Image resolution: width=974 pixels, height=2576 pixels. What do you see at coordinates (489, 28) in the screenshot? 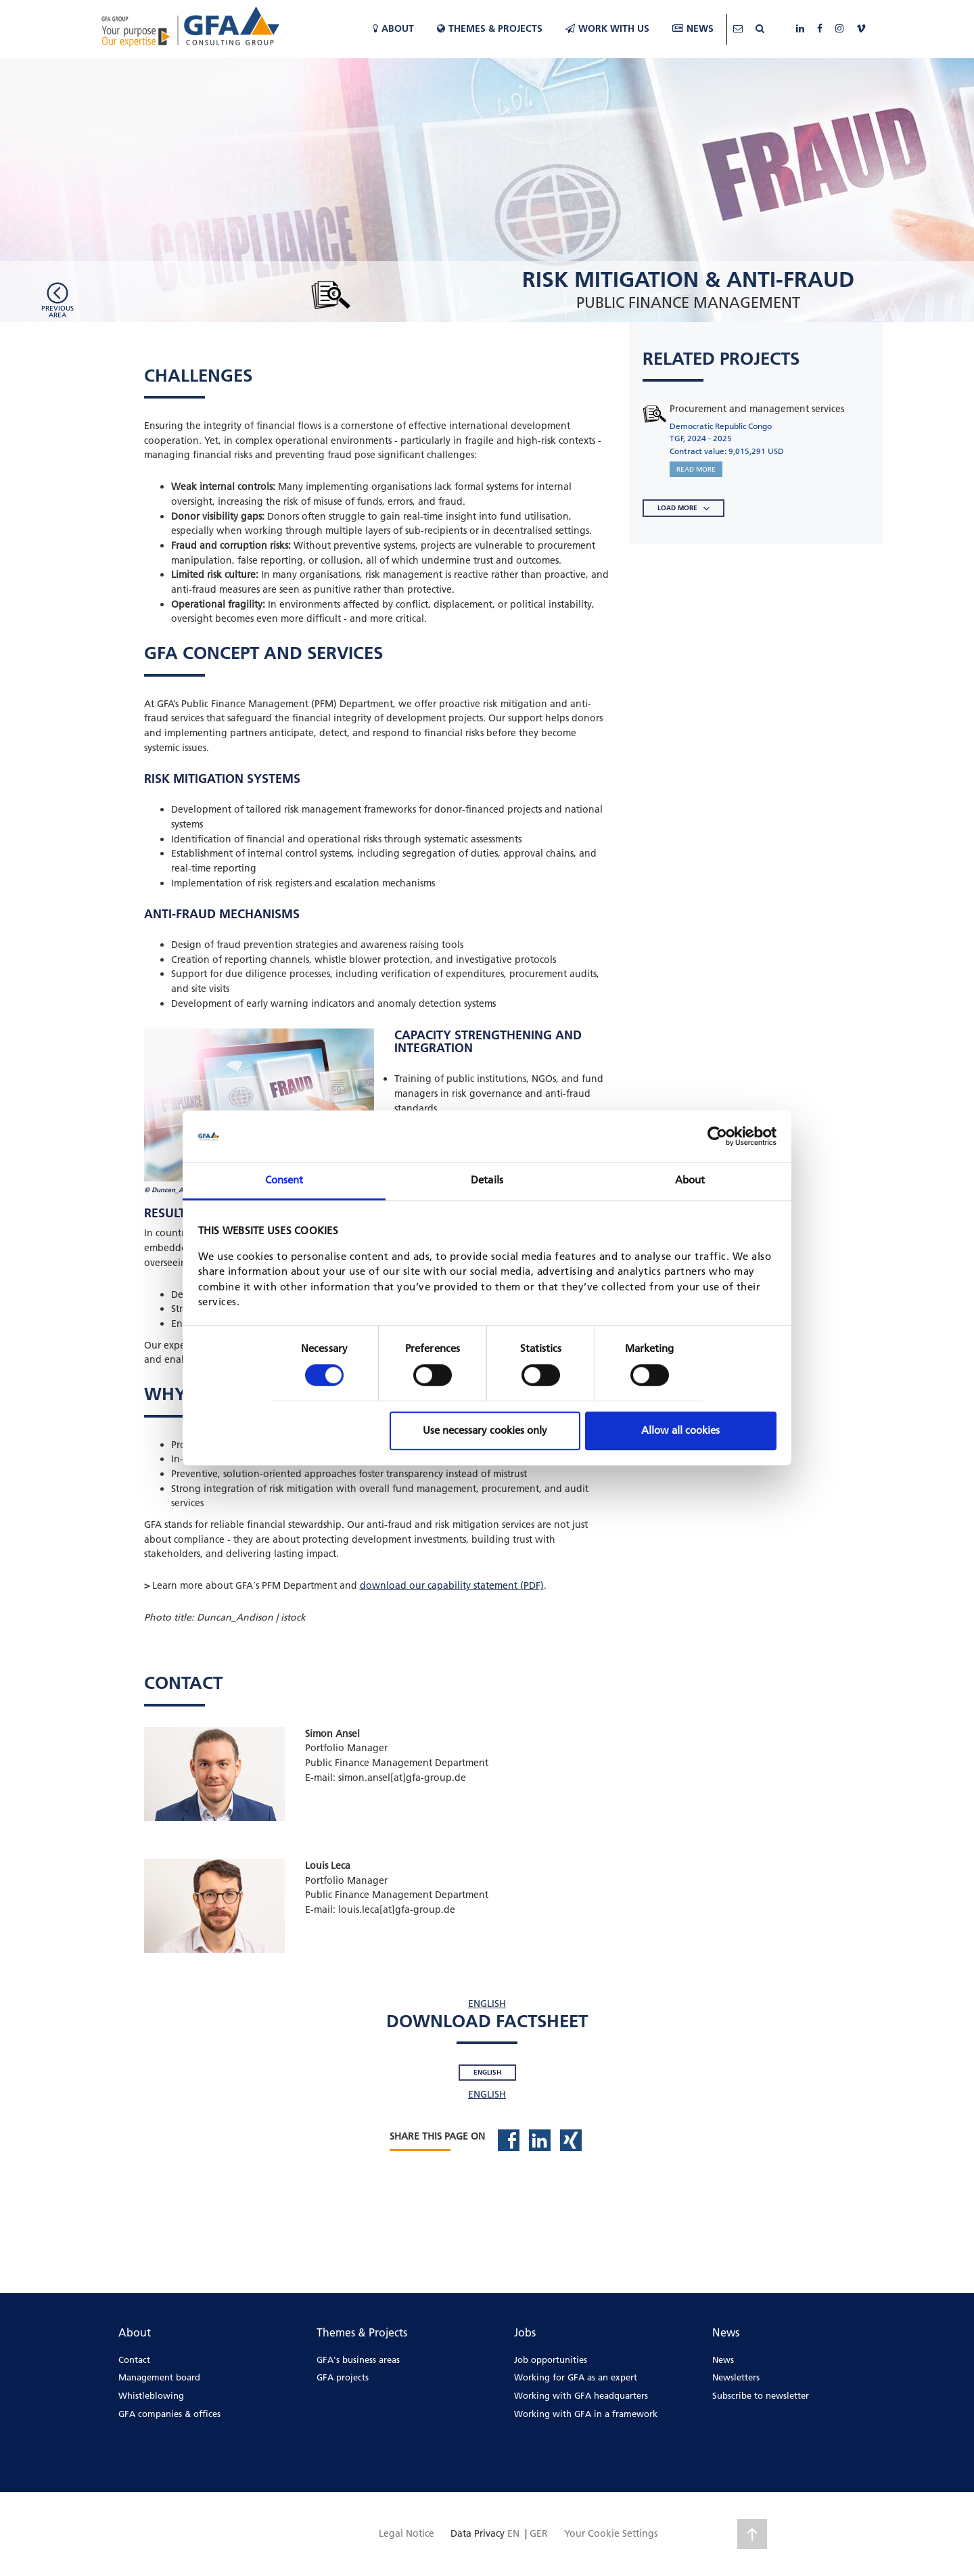
I see `Themes & Projects` at bounding box center [489, 28].